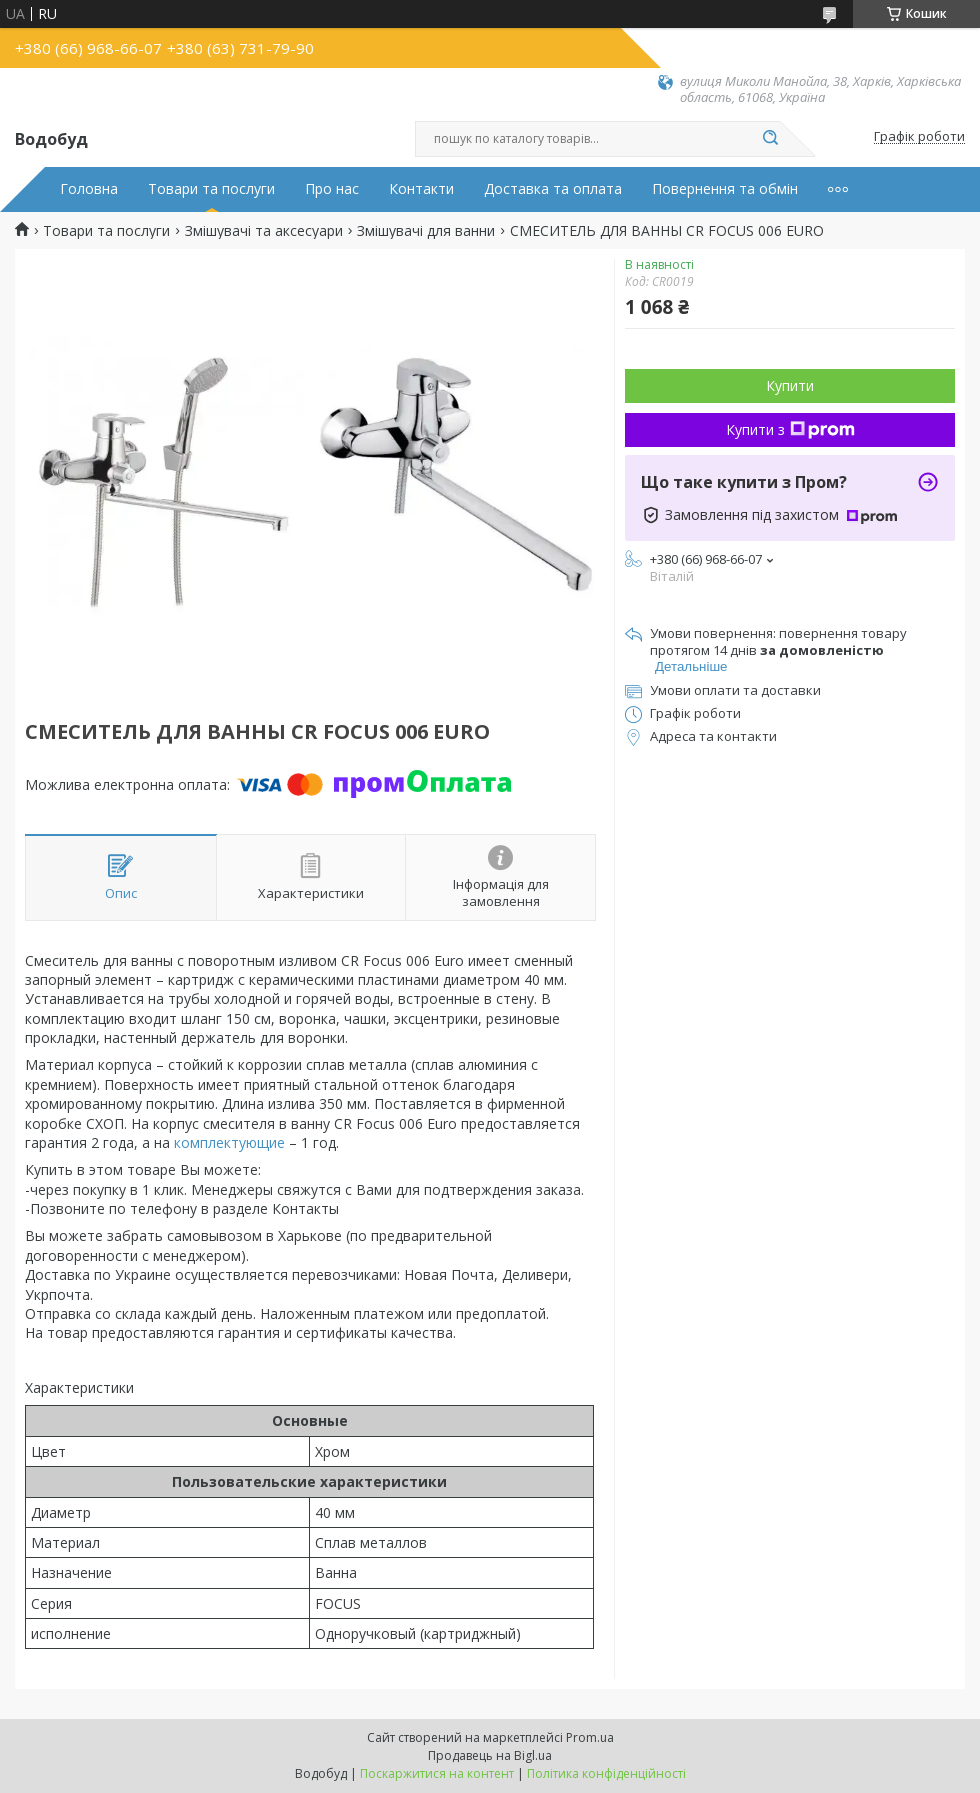 The height and width of the screenshot is (1793, 980). I want to click on комплектующие, so click(229, 1142).